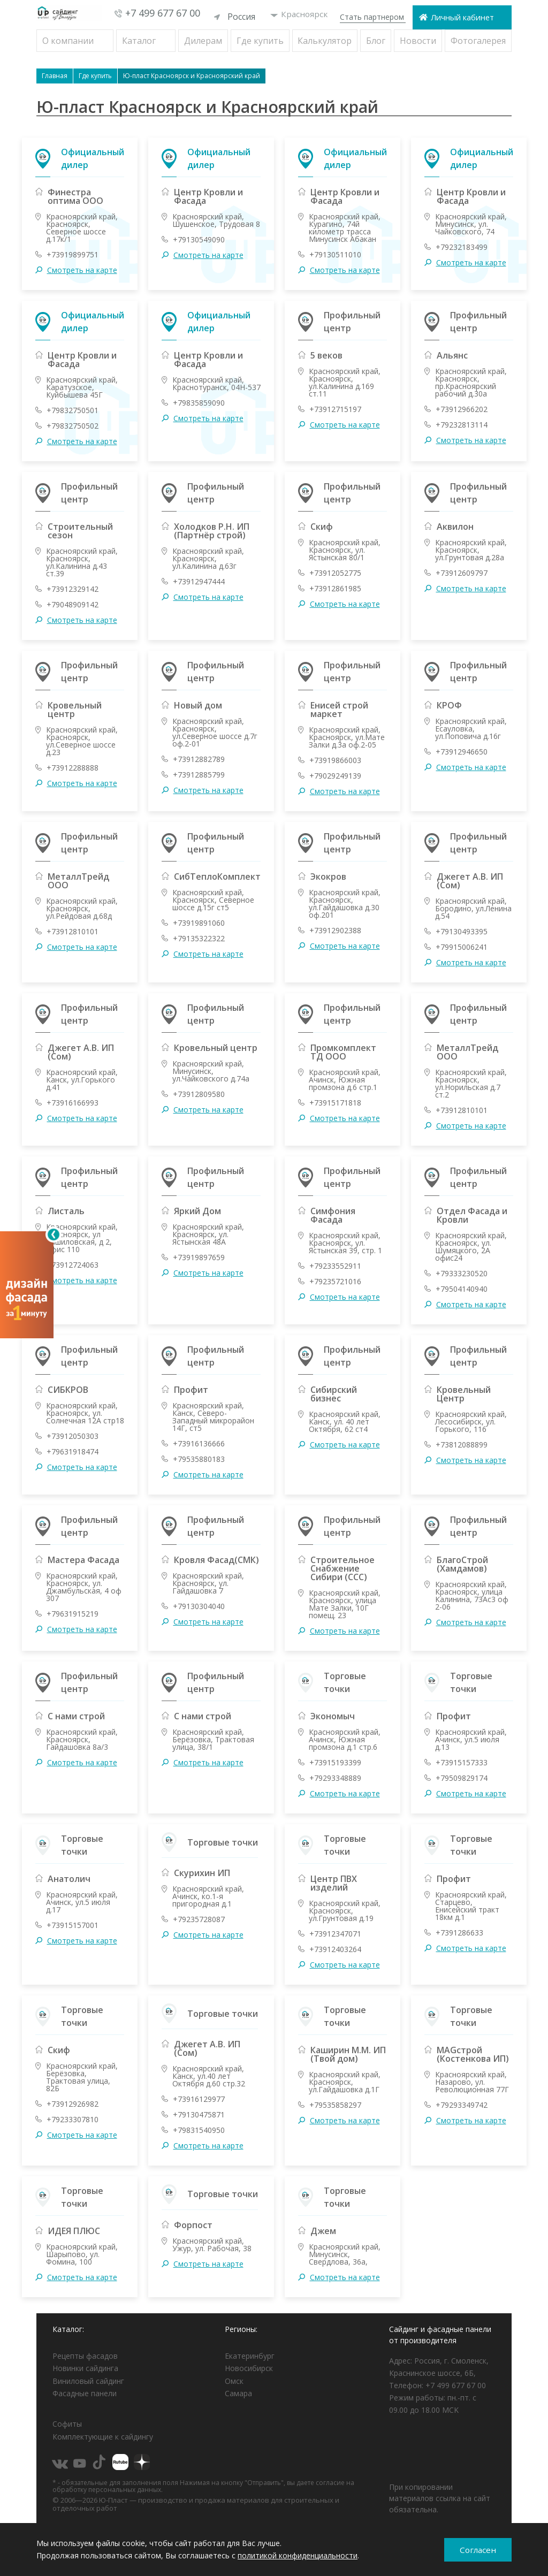 The width and height of the screenshot is (548, 2576). Describe the element at coordinates (462, 17) in the screenshot. I see `Личный кабинет` at that location.